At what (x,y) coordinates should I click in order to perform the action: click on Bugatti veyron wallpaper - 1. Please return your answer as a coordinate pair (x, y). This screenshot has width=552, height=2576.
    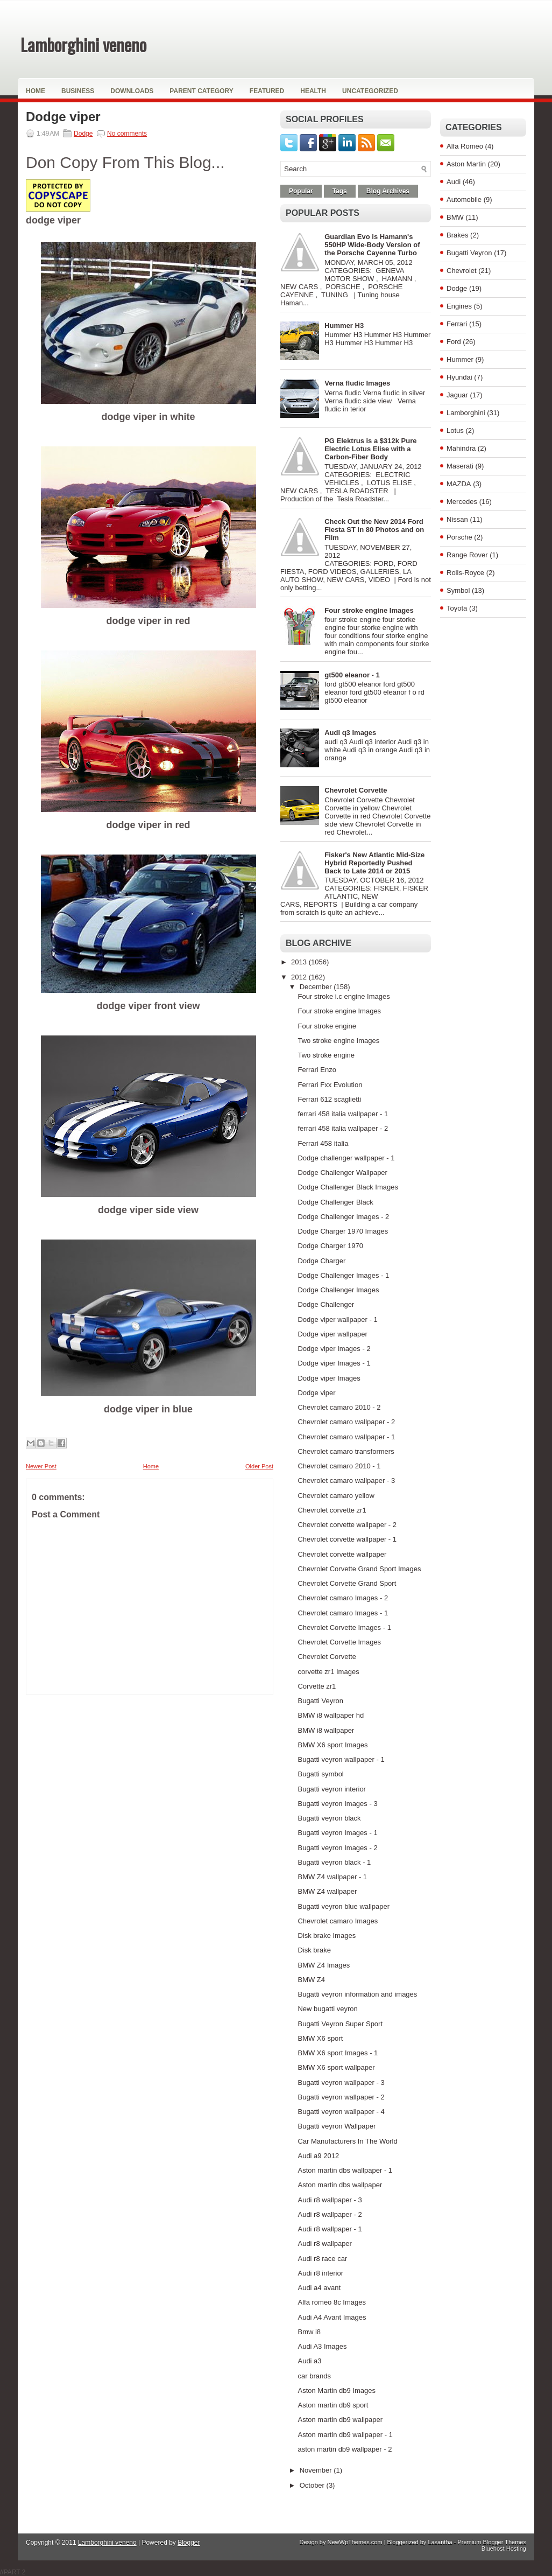
    Looking at the image, I should click on (341, 1759).